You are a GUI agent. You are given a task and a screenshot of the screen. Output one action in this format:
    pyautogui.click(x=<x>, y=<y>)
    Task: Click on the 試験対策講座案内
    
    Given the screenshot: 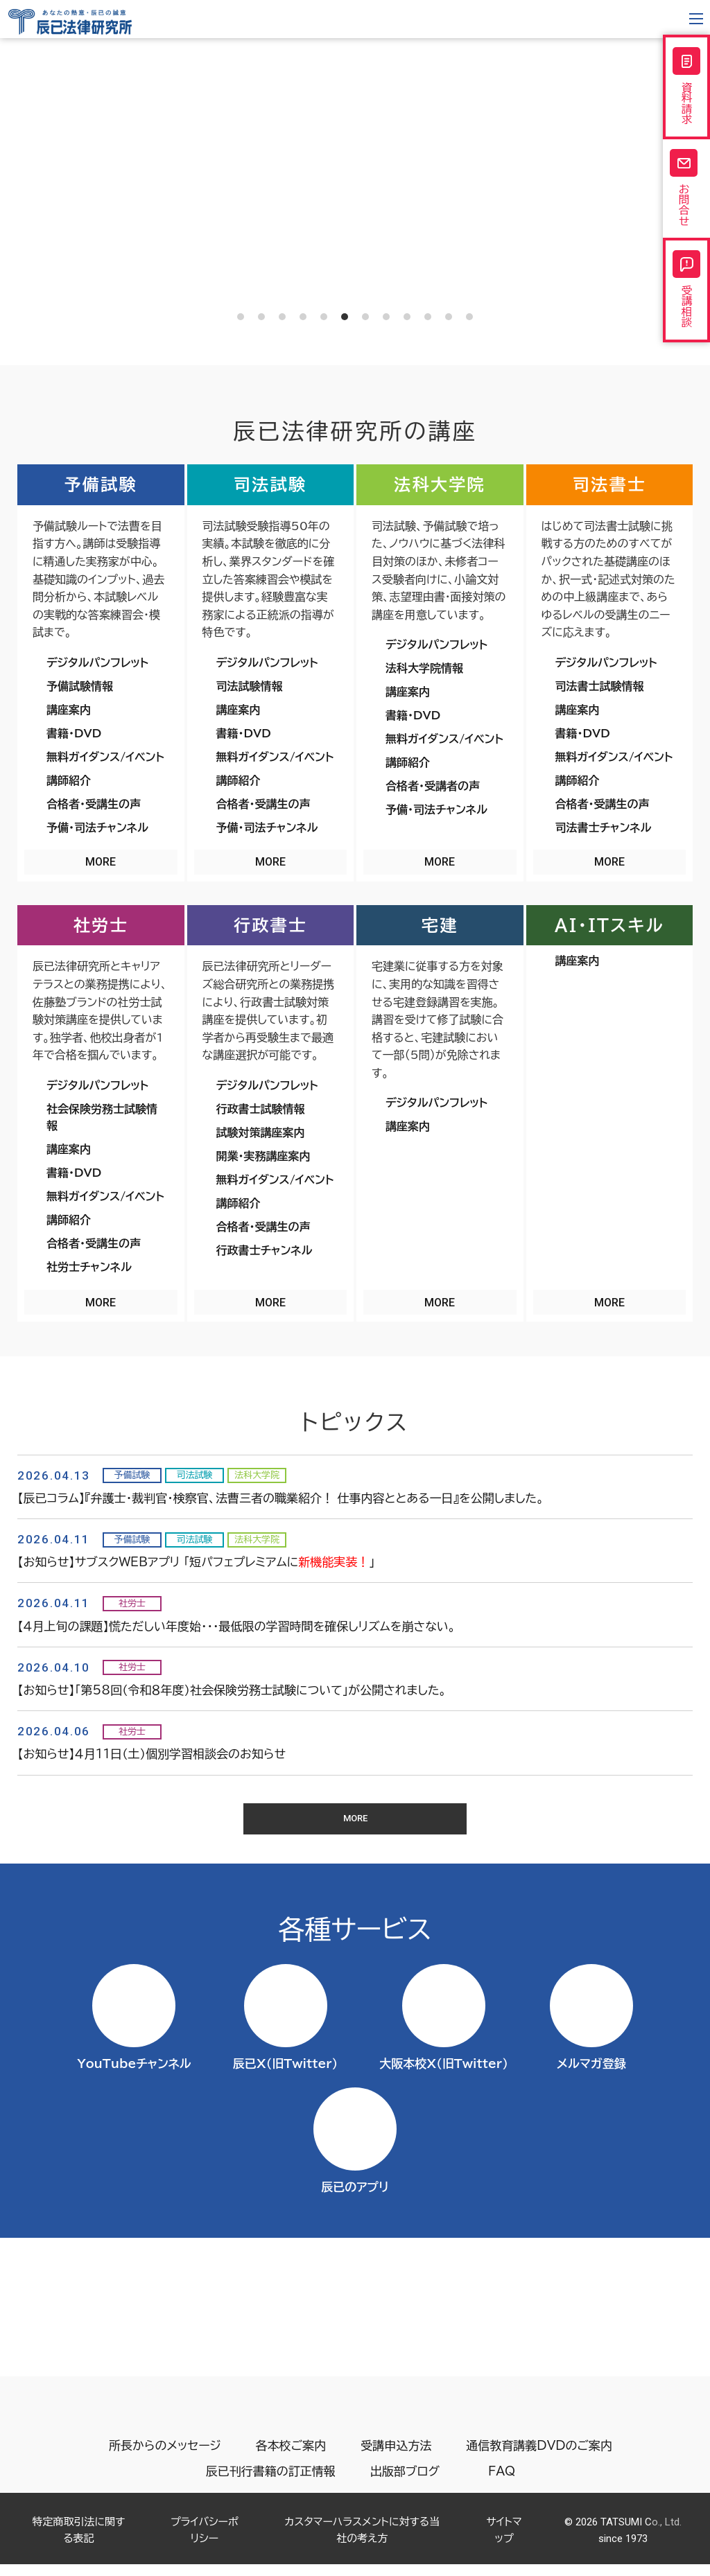 What is the action you would take?
    pyautogui.click(x=260, y=1132)
    